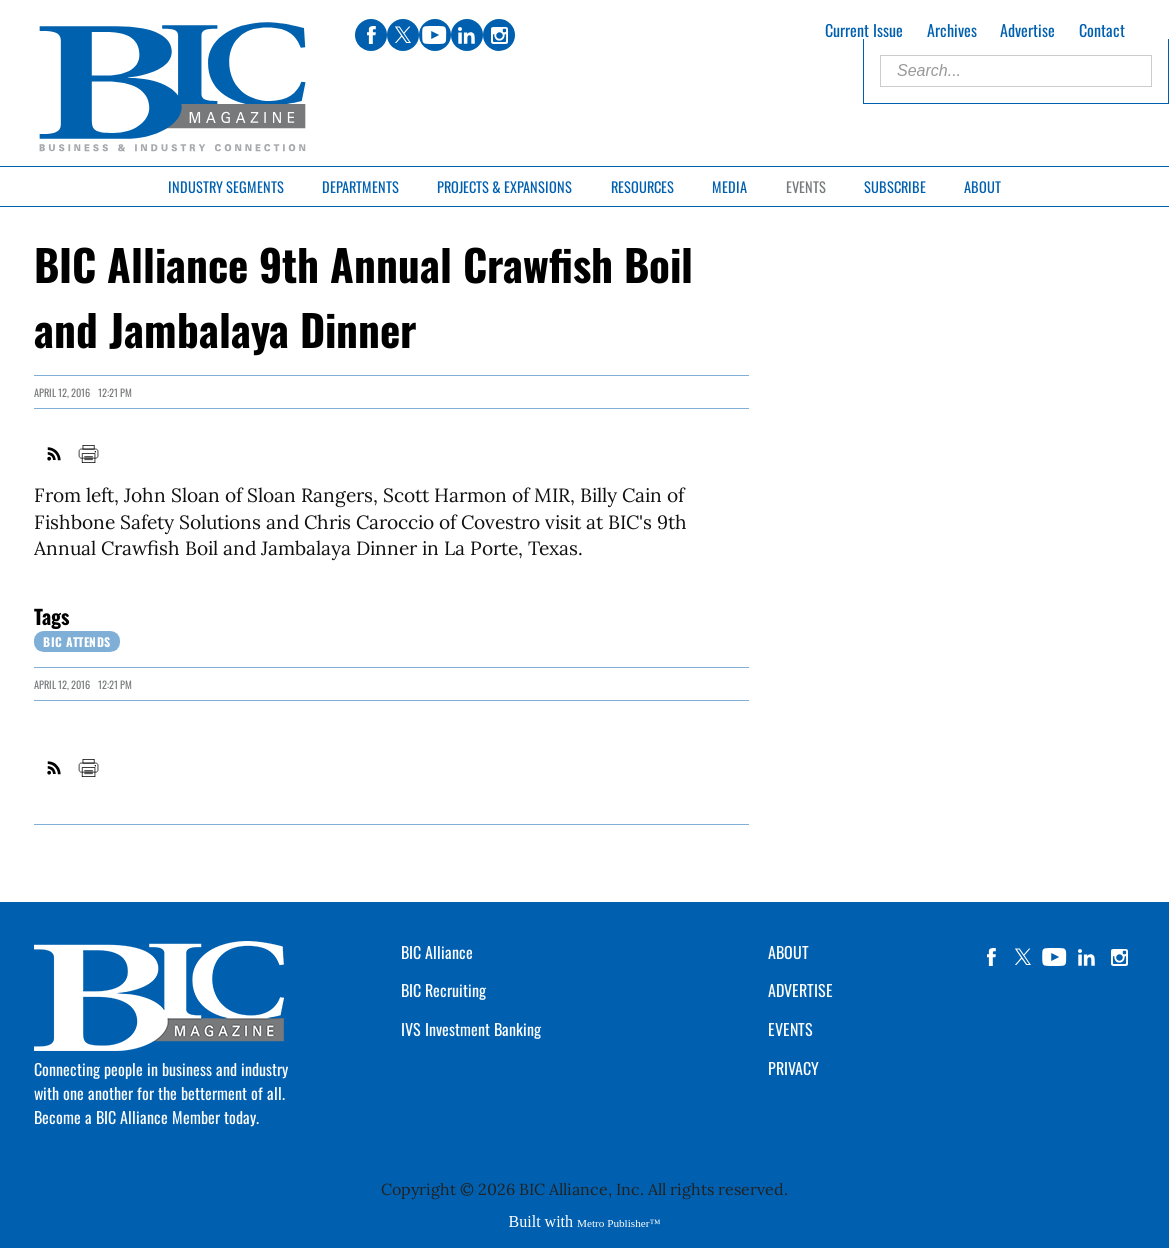  Describe the element at coordinates (1016, 71) in the screenshot. I see `[Enter Search Words]` at that location.